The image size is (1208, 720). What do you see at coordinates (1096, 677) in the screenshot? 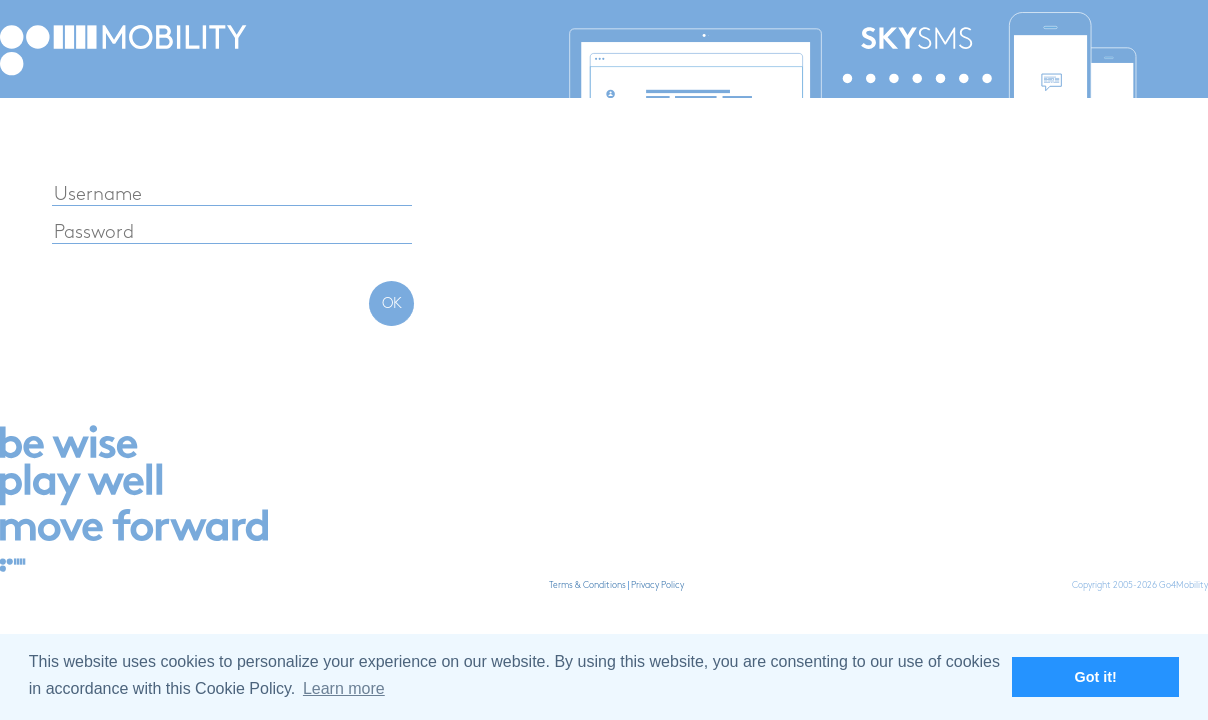
I see `Got it! [button]` at bounding box center [1096, 677].